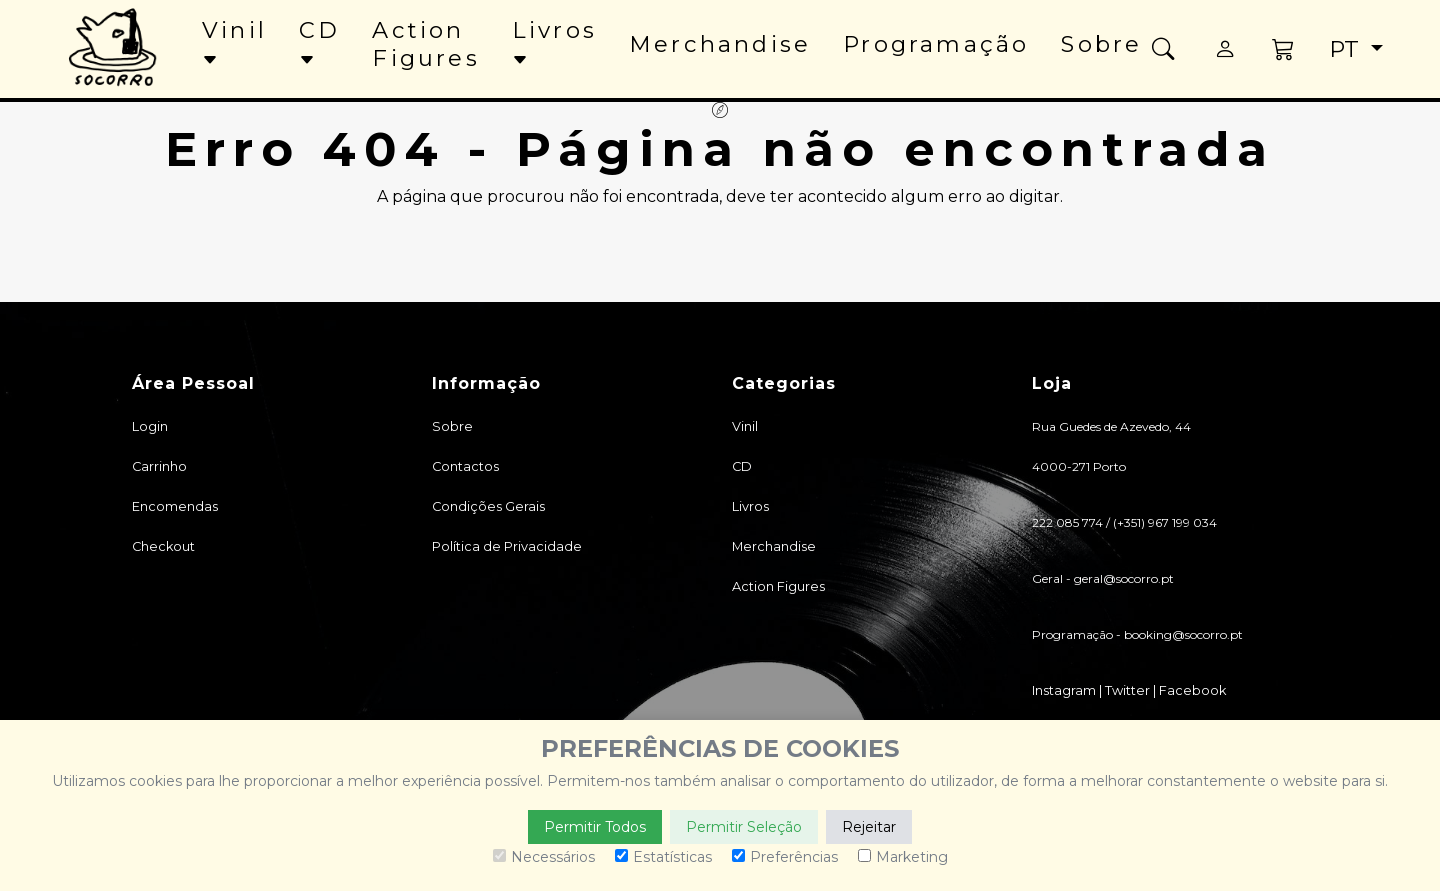 The height and width of the screenshot is (891, 1440). What do you see at coordinates (936, 44) in the screenshot?
I see `Programação` at bounding box center [936, 44].